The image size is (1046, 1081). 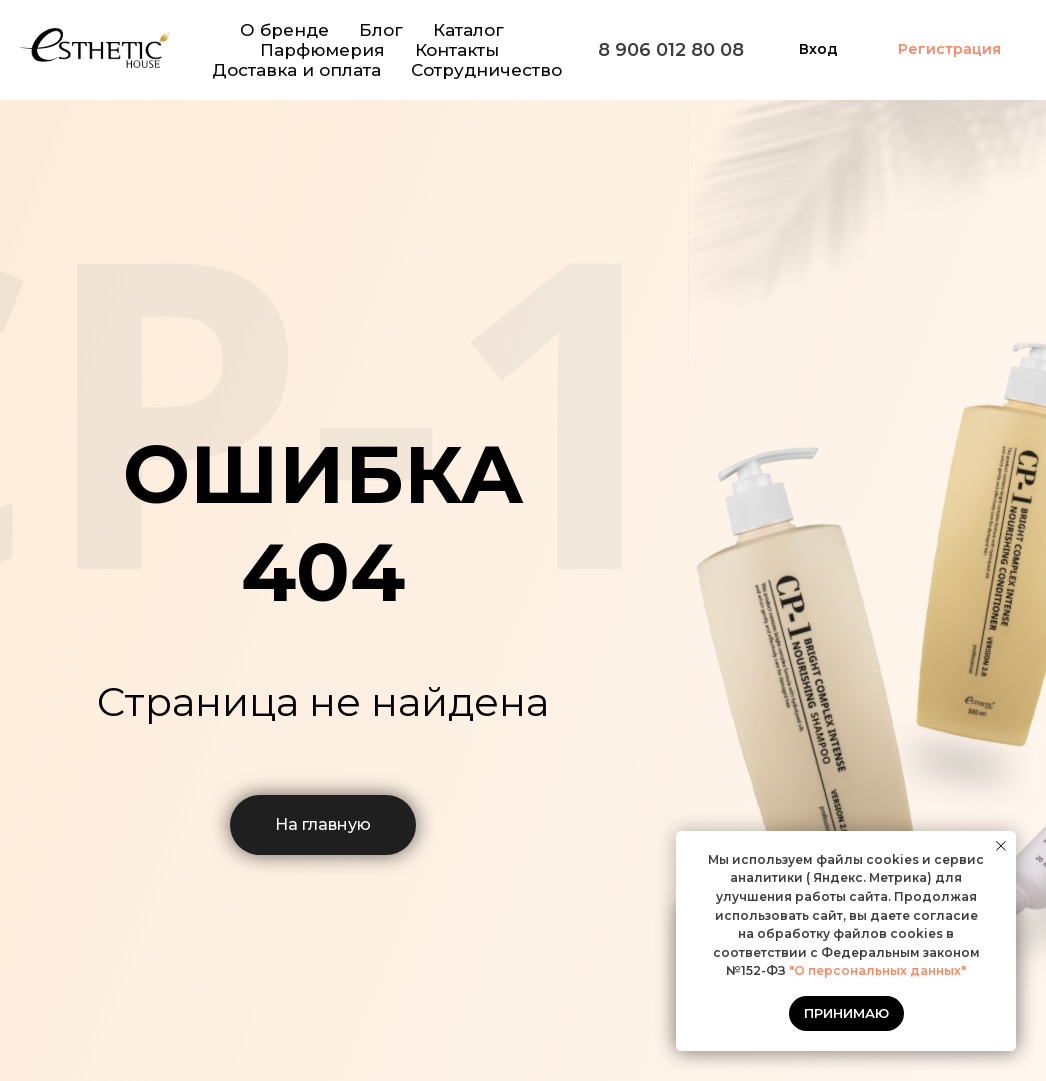 I want to click on О бренде, so click(x=284, y=30).